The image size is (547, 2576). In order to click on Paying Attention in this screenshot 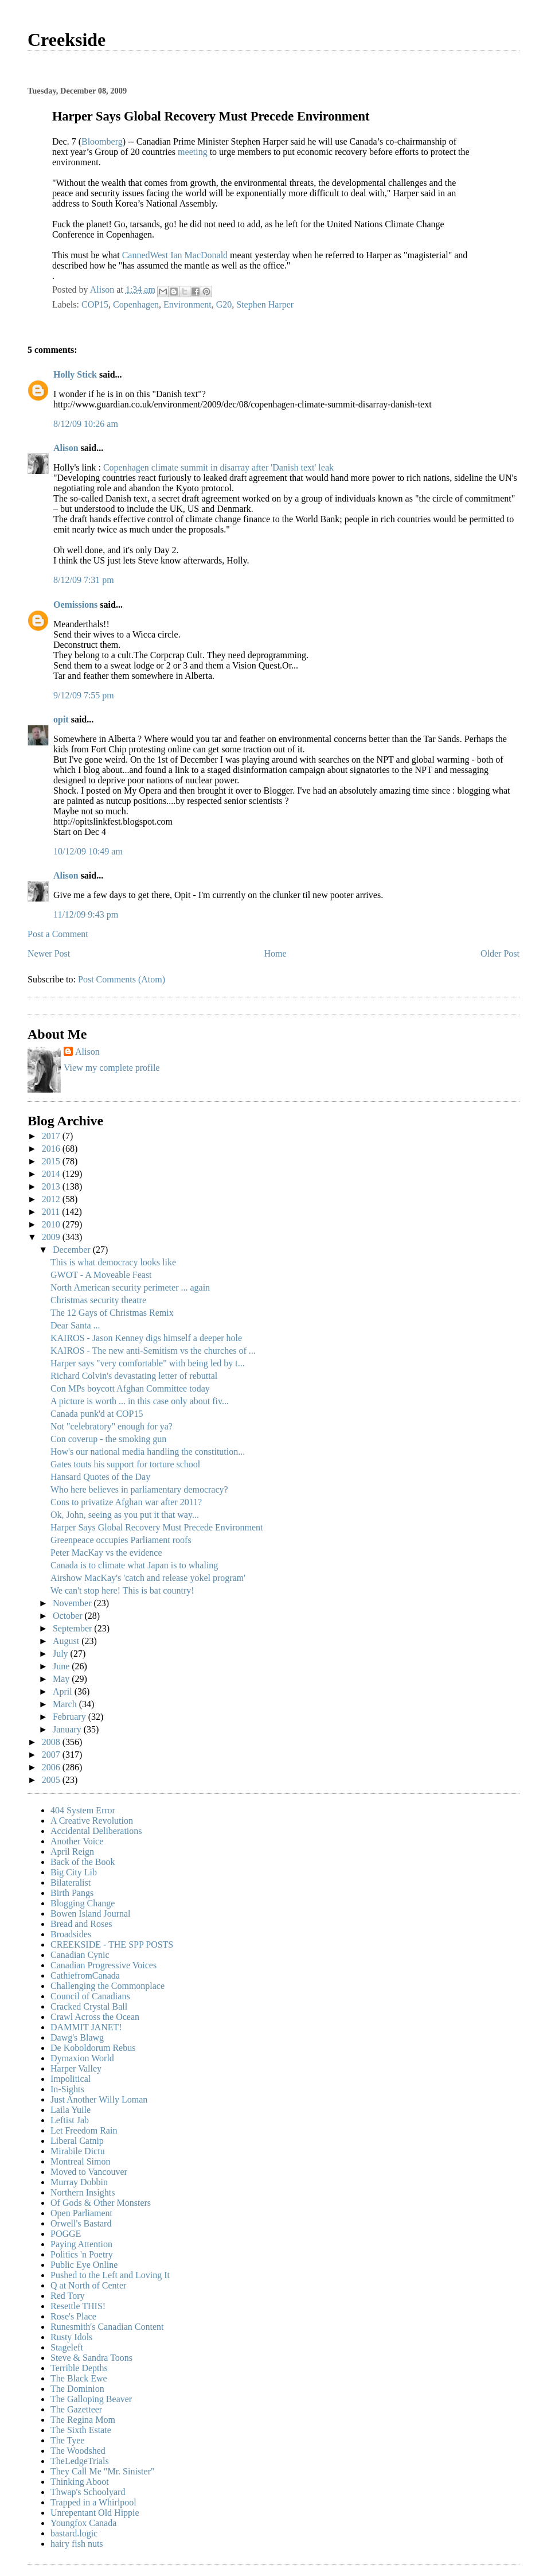, I will do `click(81, 2244)`.